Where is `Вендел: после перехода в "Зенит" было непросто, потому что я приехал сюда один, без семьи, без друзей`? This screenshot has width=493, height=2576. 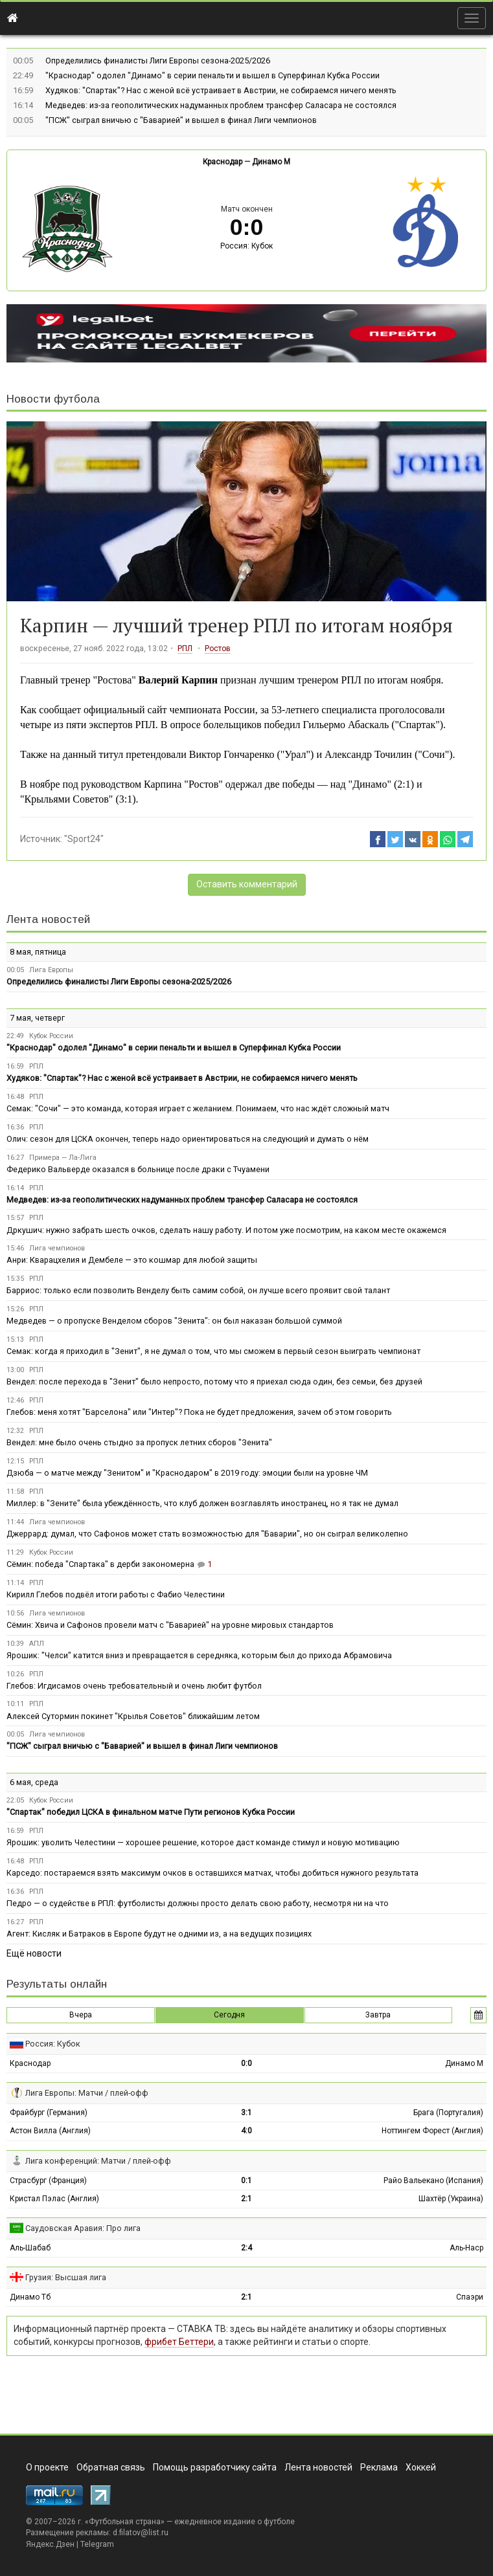 Вендел: после перехода в "Зенит" было непросто, потому что я приехал сюда один, без семьи, без друзей is located at coordinates (214, 1381).